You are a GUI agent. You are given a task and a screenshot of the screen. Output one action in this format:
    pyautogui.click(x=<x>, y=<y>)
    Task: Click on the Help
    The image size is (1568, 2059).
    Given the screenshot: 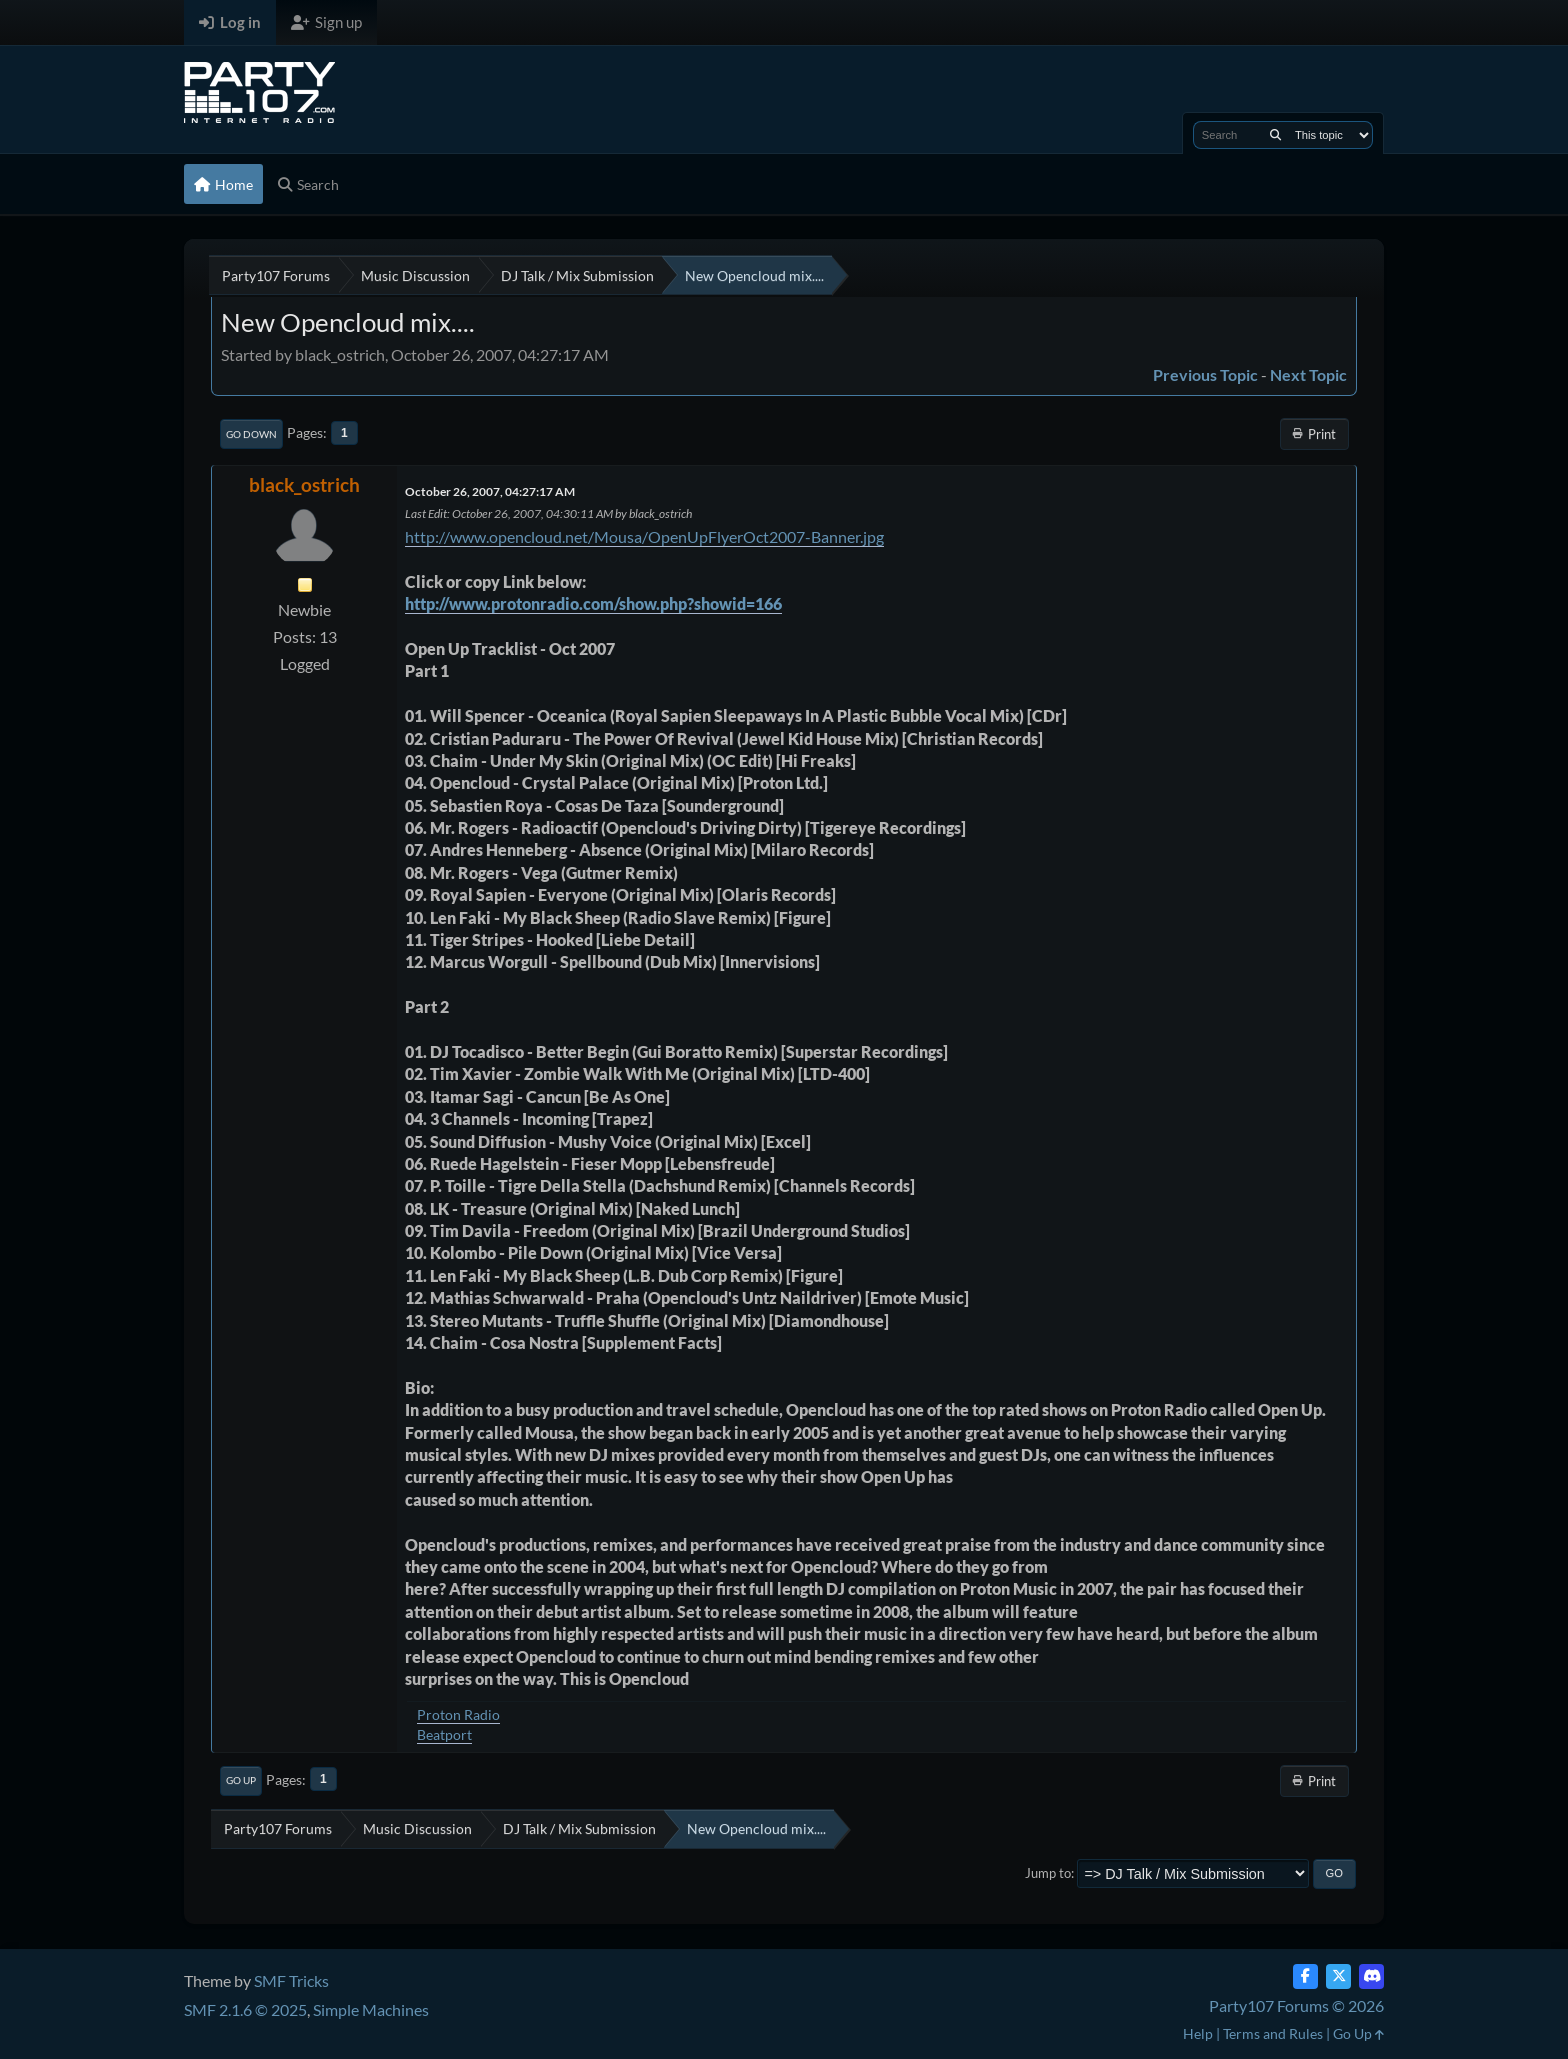 What is the action you would take?
    pyautogui.click(x=1198, y=2033)
    